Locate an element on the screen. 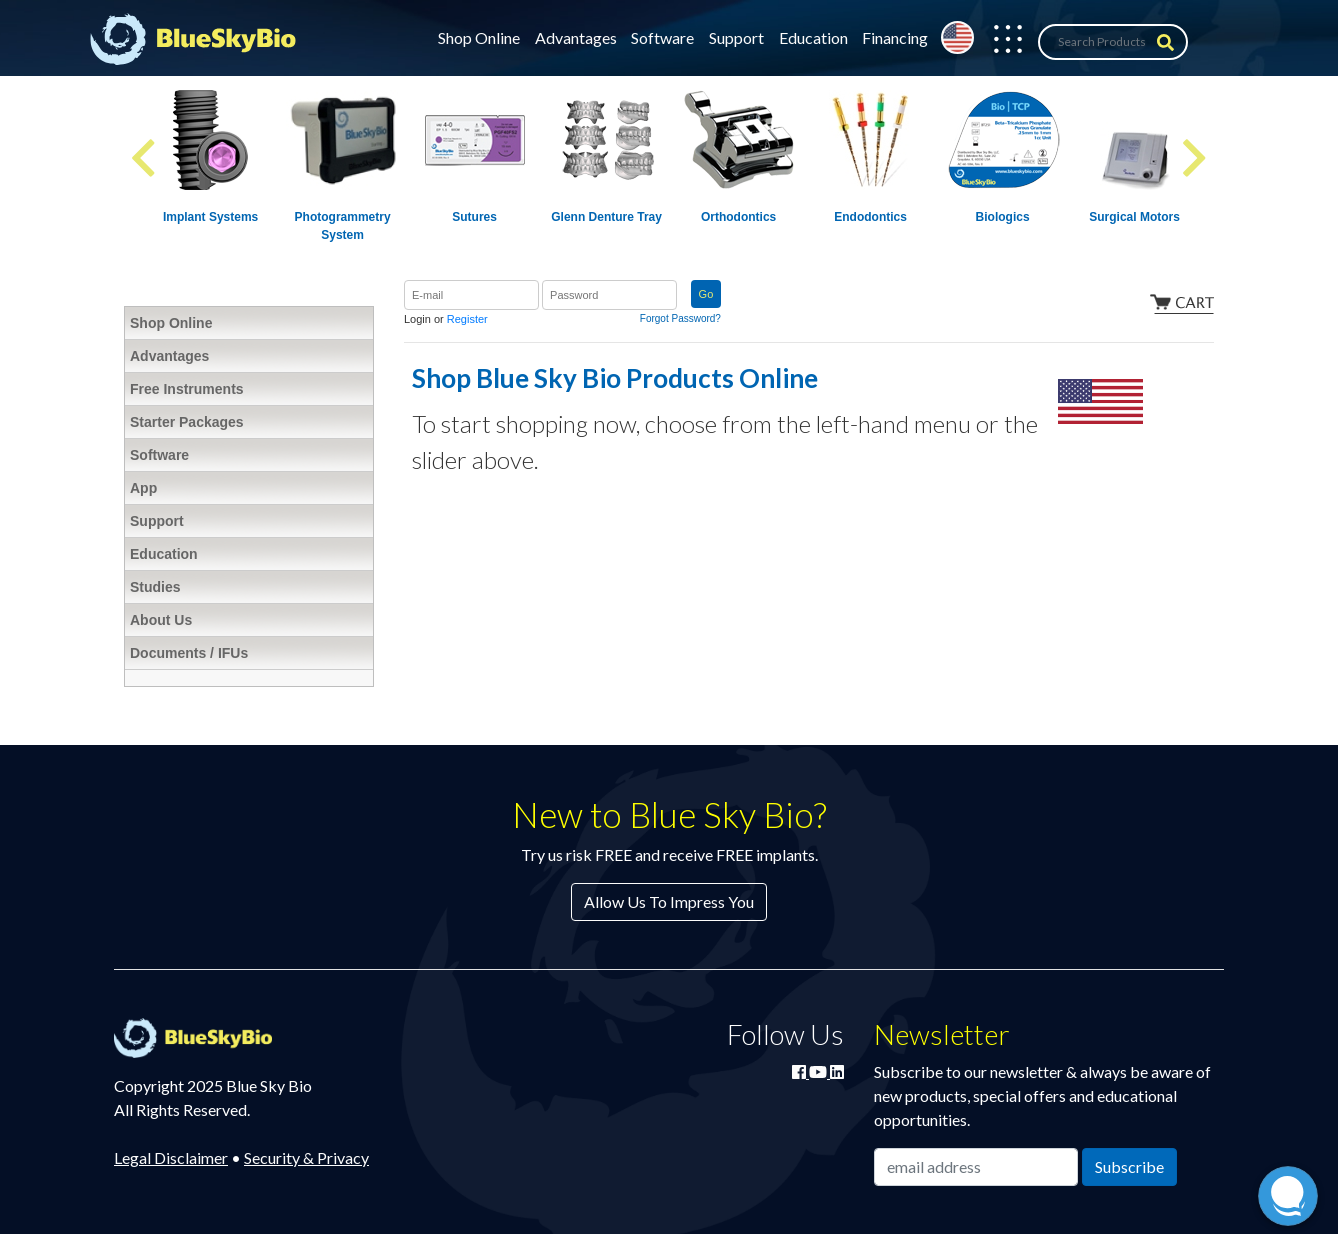  Support is located at coordinates (736, 37).